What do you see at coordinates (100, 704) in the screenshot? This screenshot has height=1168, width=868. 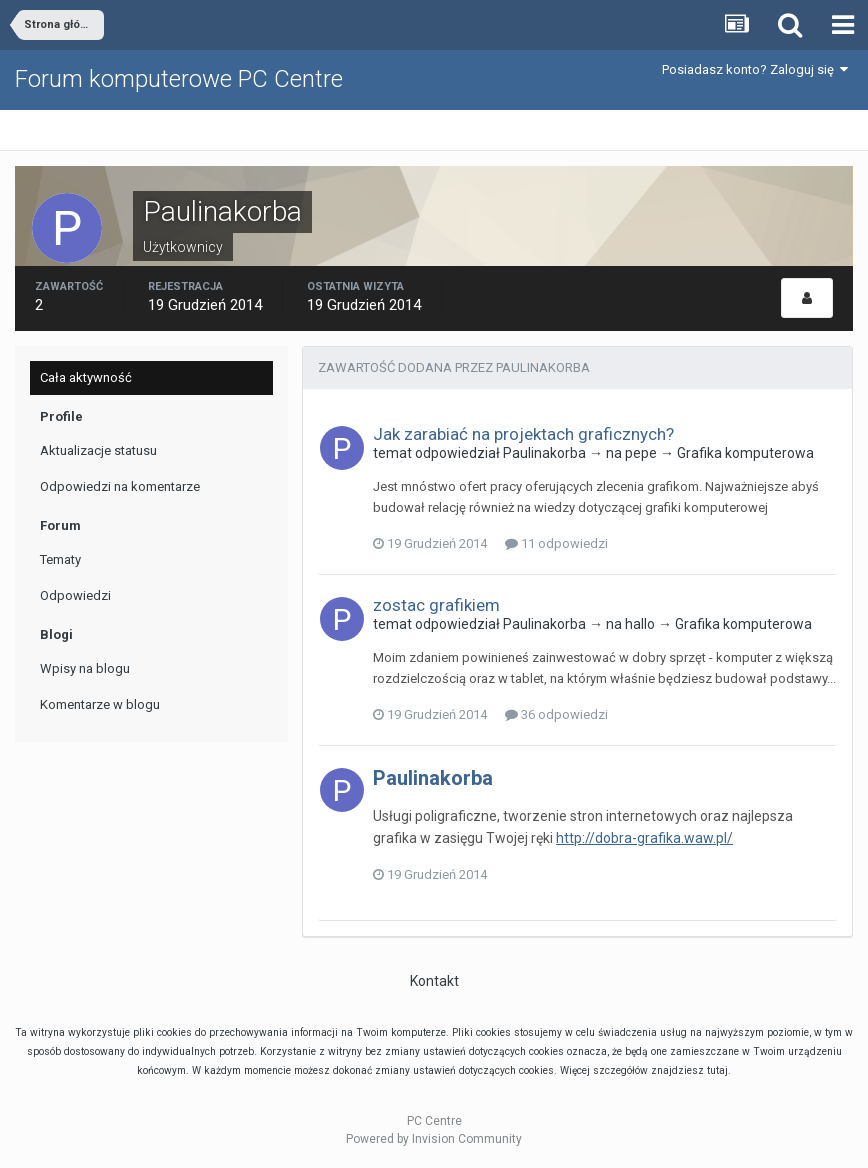 I see `Komentarze w blogu` at bounding box center [100, 704].